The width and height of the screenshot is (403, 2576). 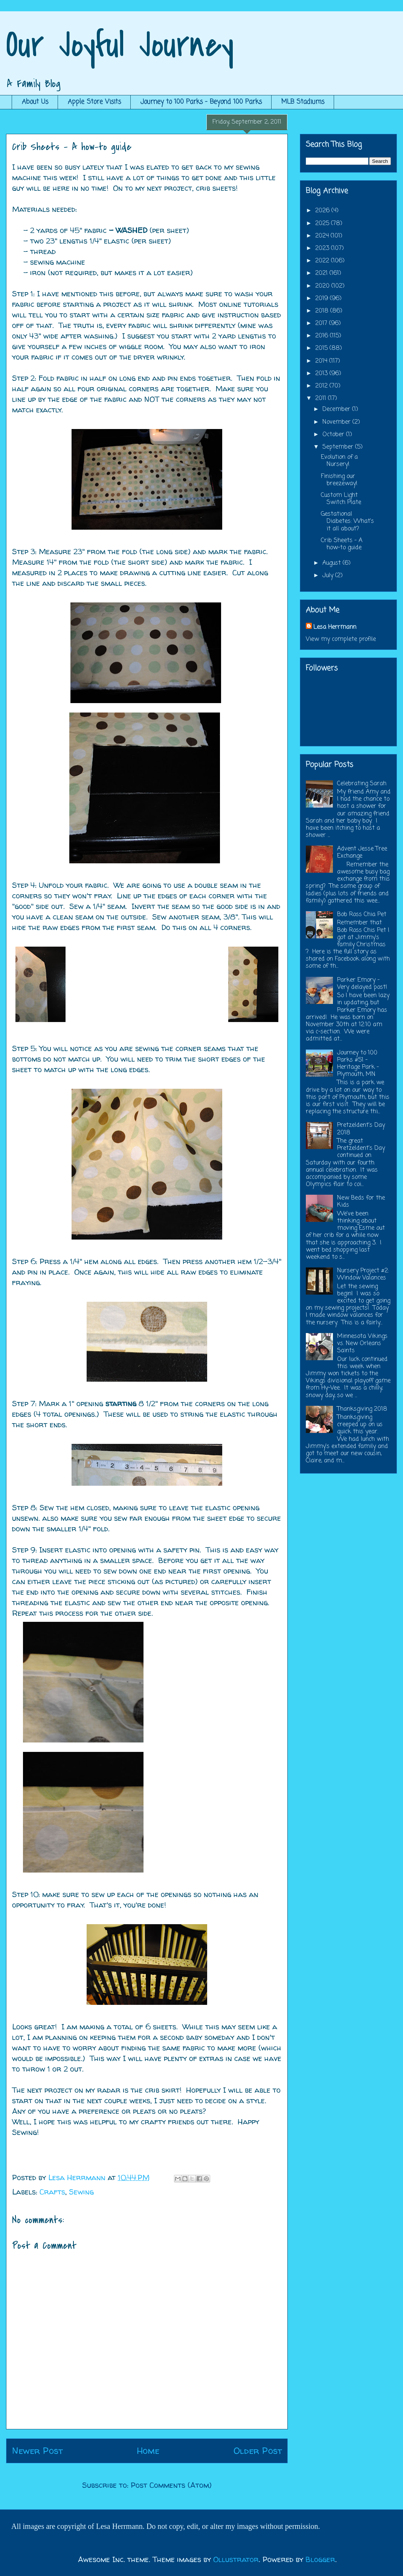 I want to click on Our Joyful Journey, so click(x=120, y=45).